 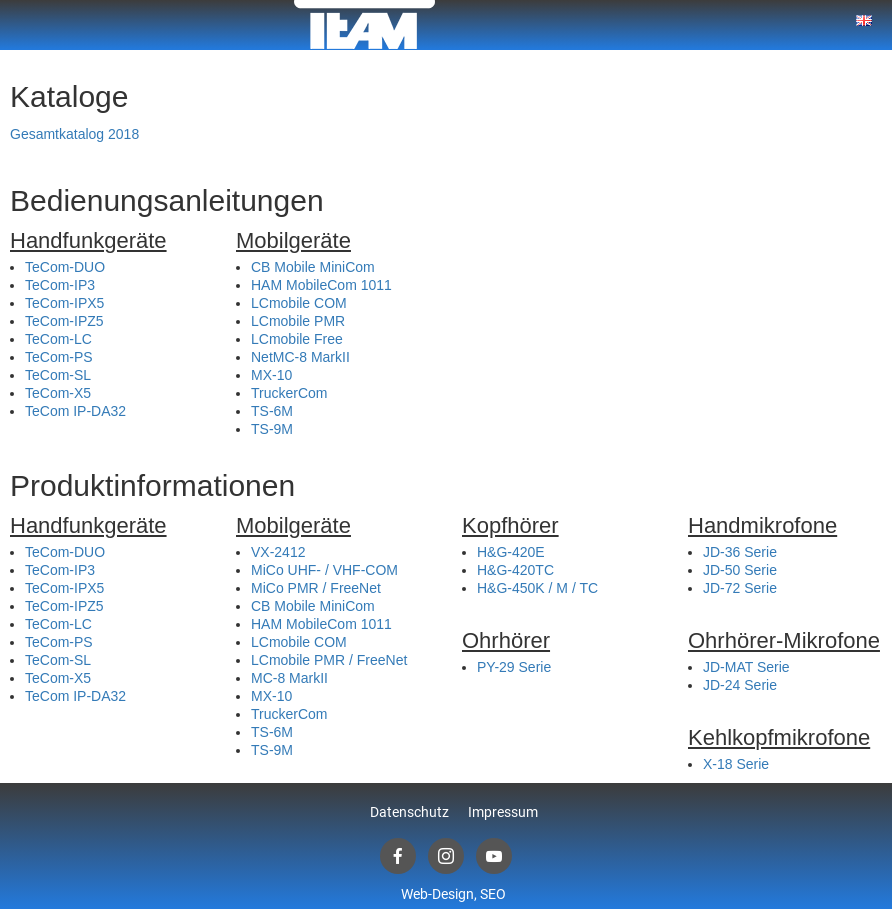 I want to click on JD-72 Serie [(öffnet in neuem Tab)], so click(x=740, y=588).